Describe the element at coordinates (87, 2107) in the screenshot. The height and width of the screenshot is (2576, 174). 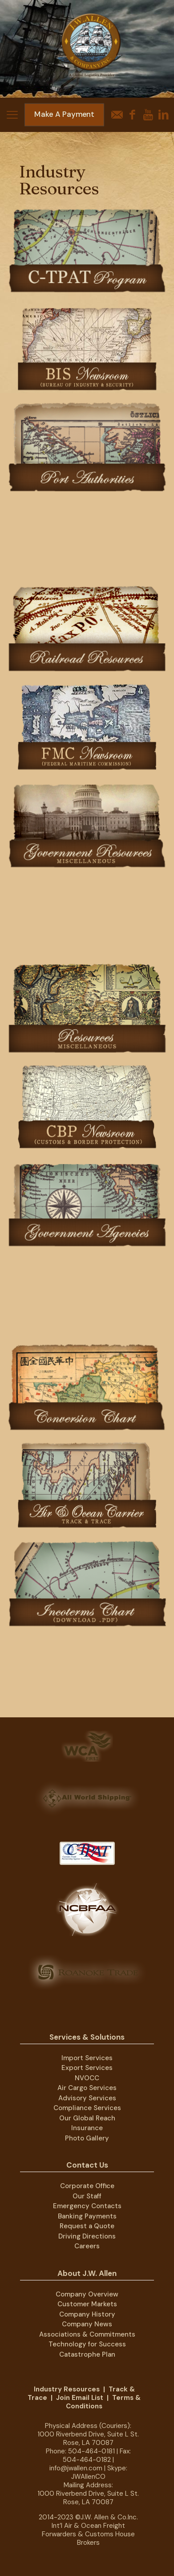
I see `Compliance Services` at that location.